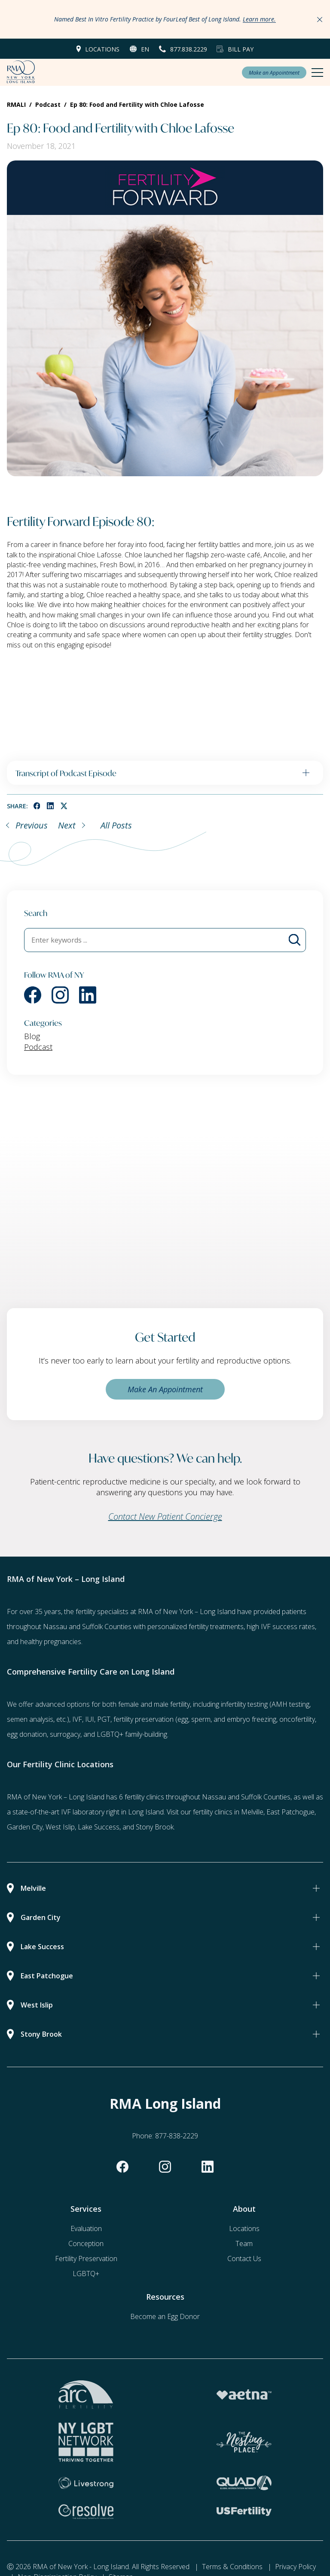 This screenshot has height=2576, width=330. I want to click on Become an Egg Donor, so click(165, 2316).